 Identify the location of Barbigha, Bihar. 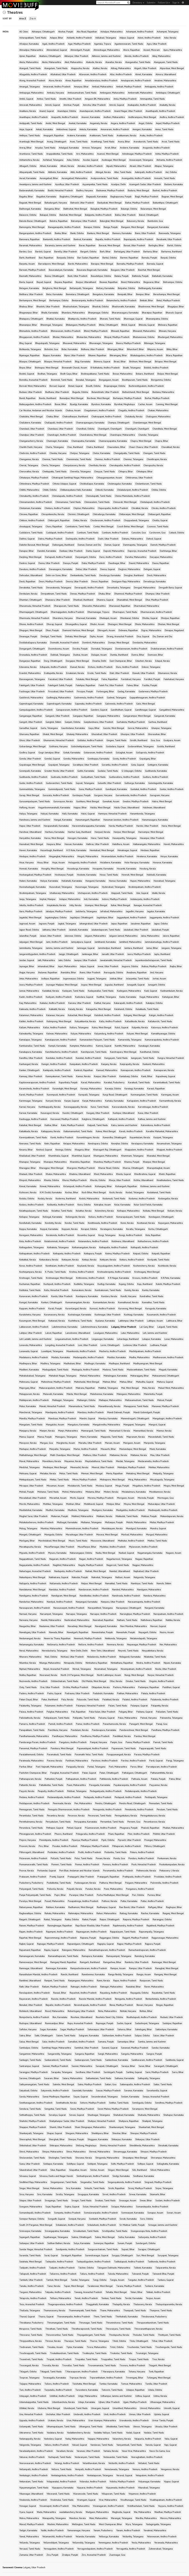
(156, 245).